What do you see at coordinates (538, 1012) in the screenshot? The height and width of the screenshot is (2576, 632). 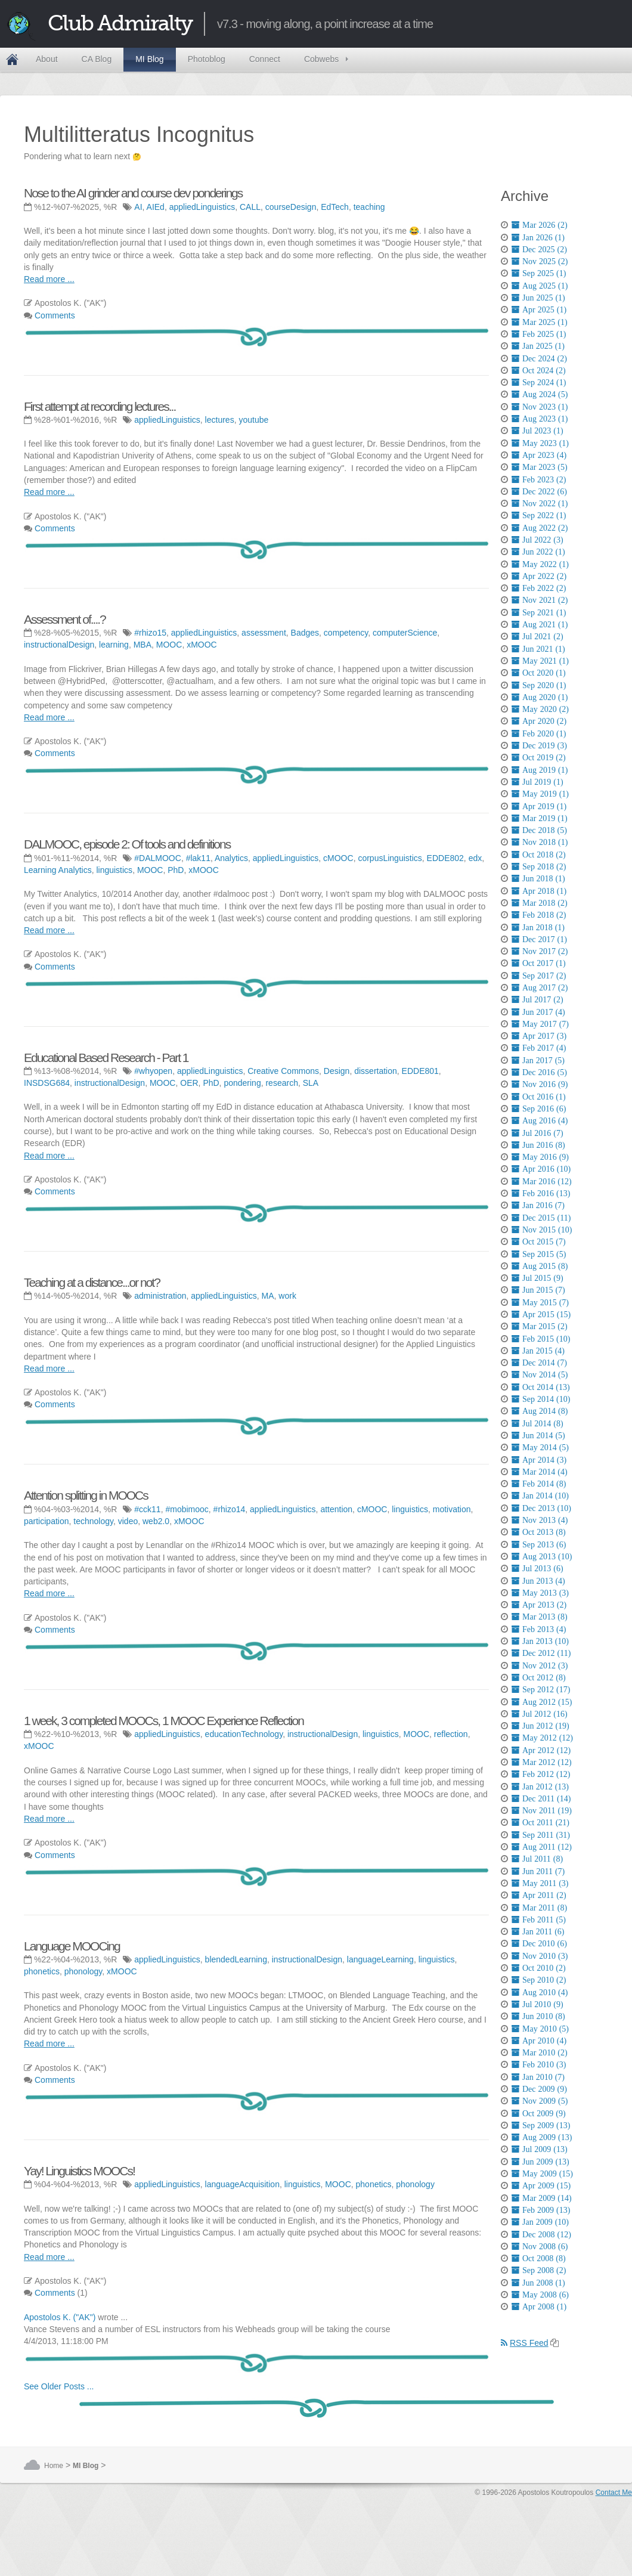 I see `Jun 2017 (4)` at bounding box center [538, 1012].